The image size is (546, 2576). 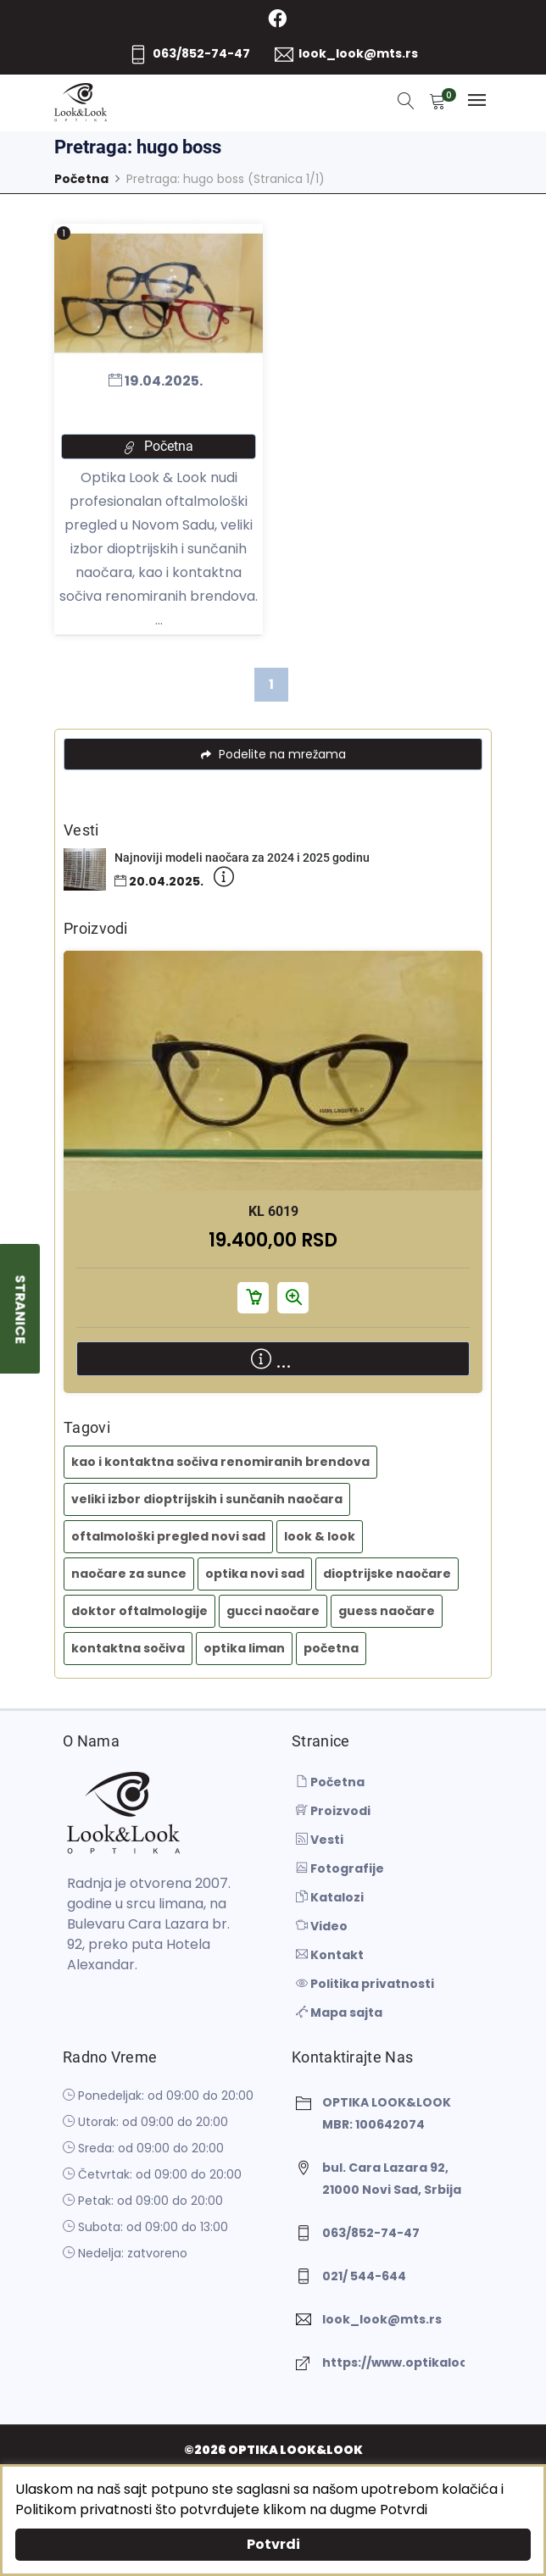 What do you see at coordinates (273, 1610) in the screenshot?
I see `gucci naočare` at bounding box center [273, 1610].